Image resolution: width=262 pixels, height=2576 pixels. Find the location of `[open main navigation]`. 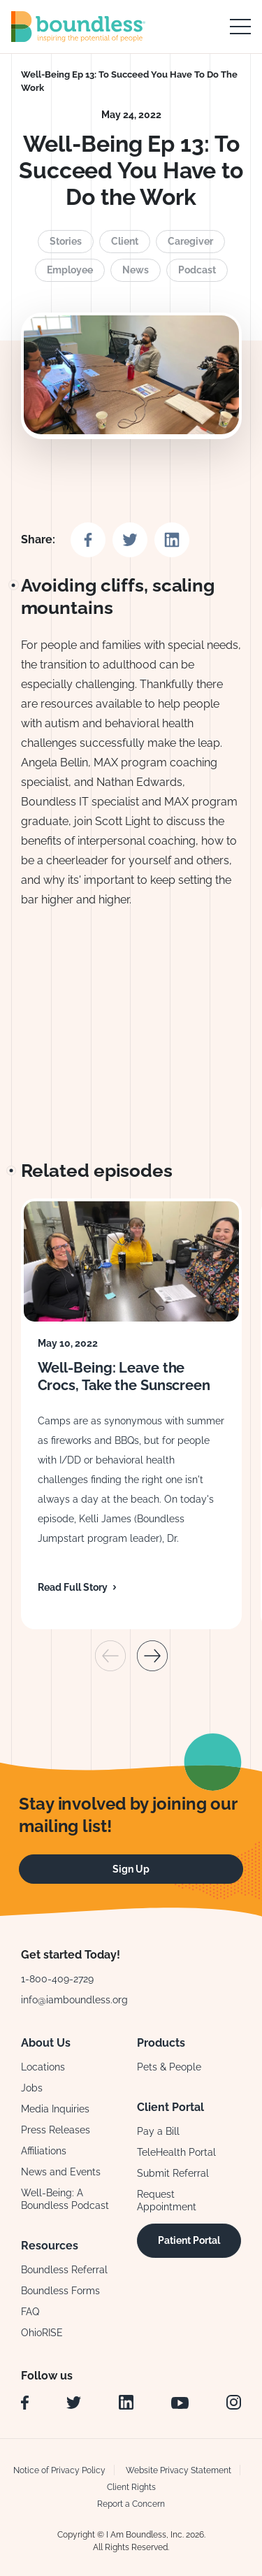

[open main navigation] is located at coordinates (240, 26).